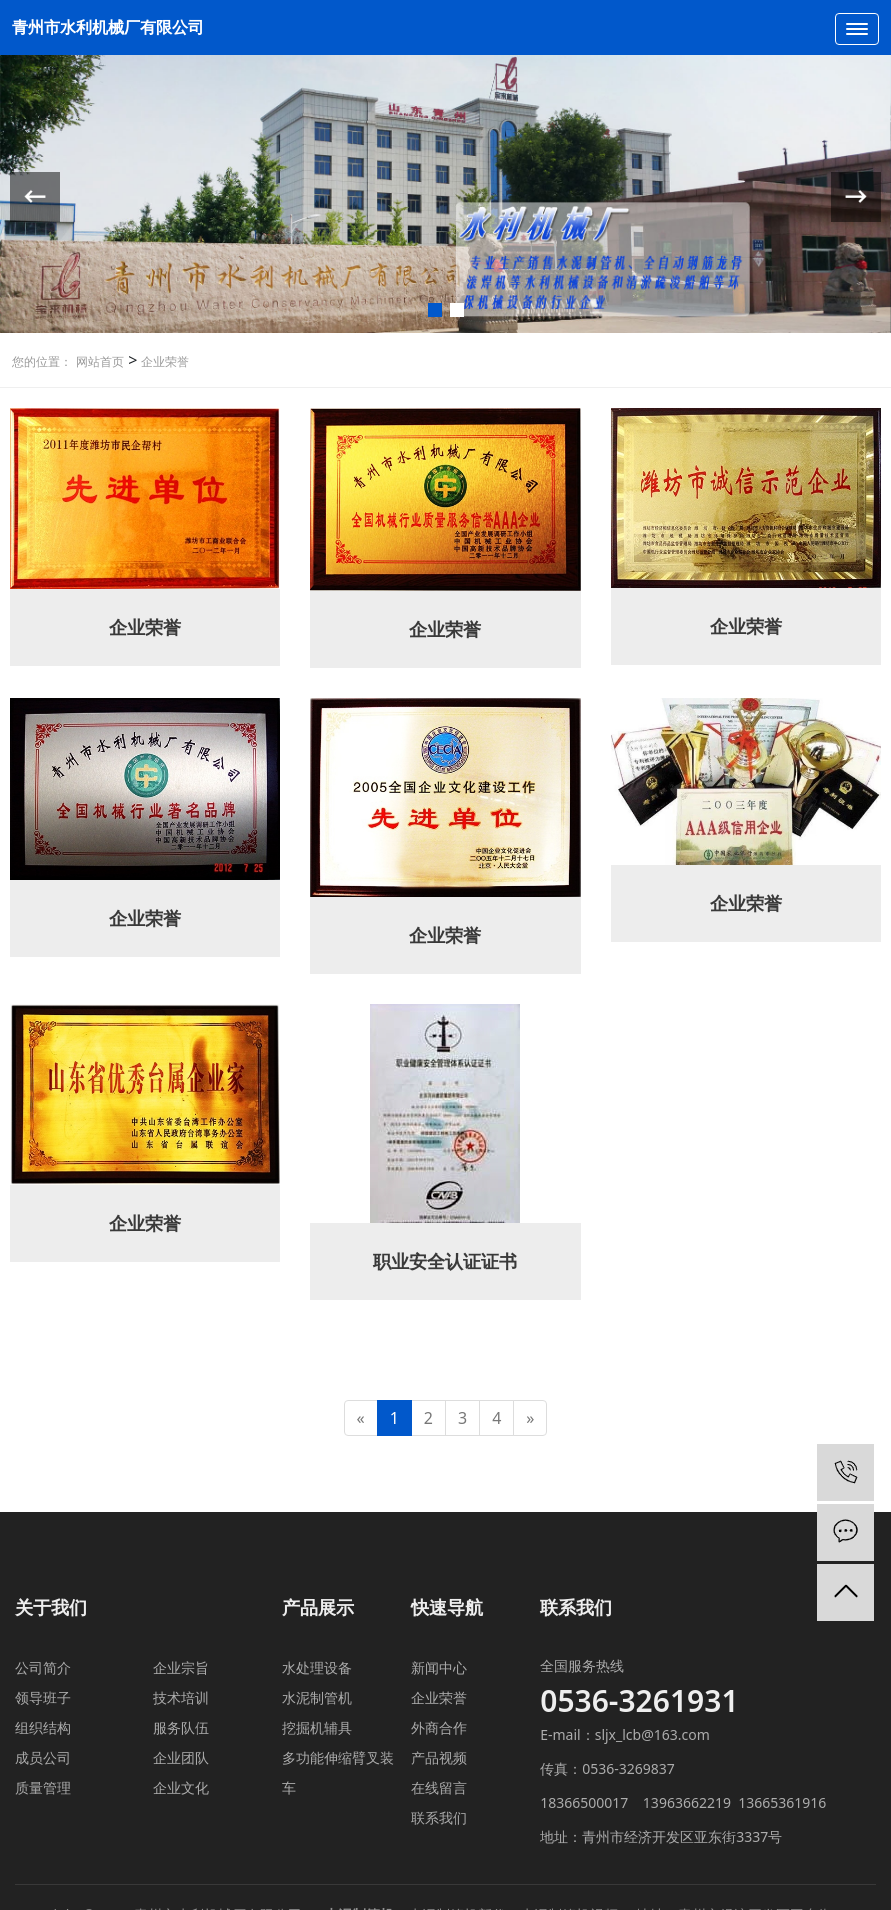 This screenshot has width=891, height=1910. What do you see at coordinates (43, 1727) in the screenshot?
I see `组织结构` at bounding box center [43, 1727].